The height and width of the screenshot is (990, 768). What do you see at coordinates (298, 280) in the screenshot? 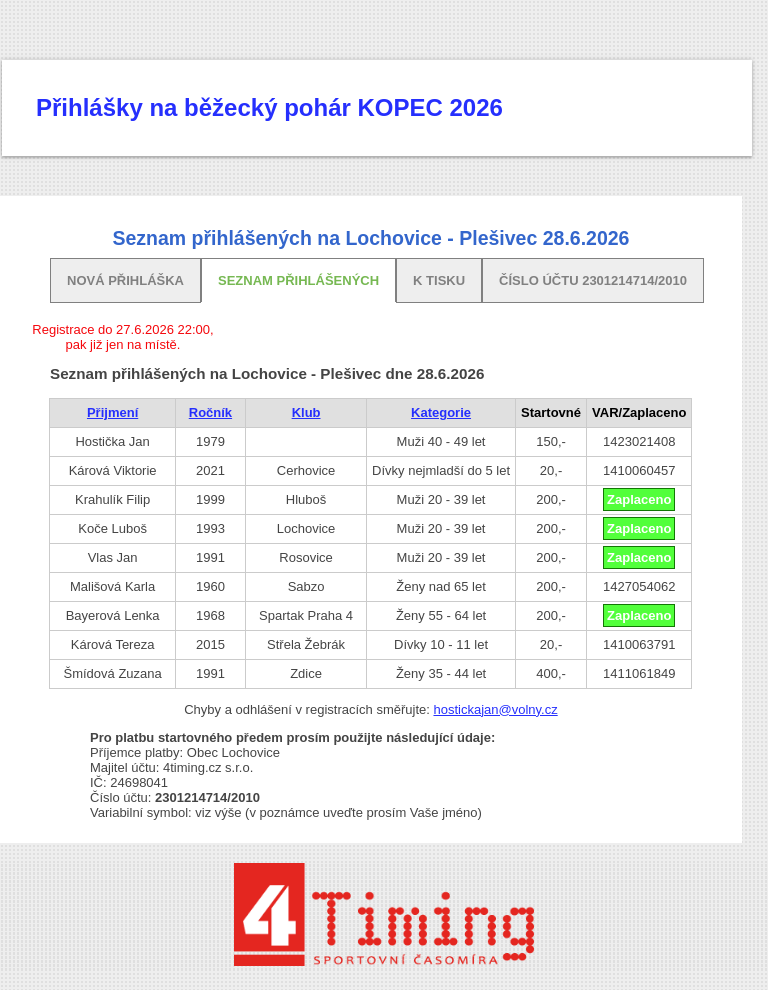
I see `Seznam přihlášených` at bounding box center [298, 280].